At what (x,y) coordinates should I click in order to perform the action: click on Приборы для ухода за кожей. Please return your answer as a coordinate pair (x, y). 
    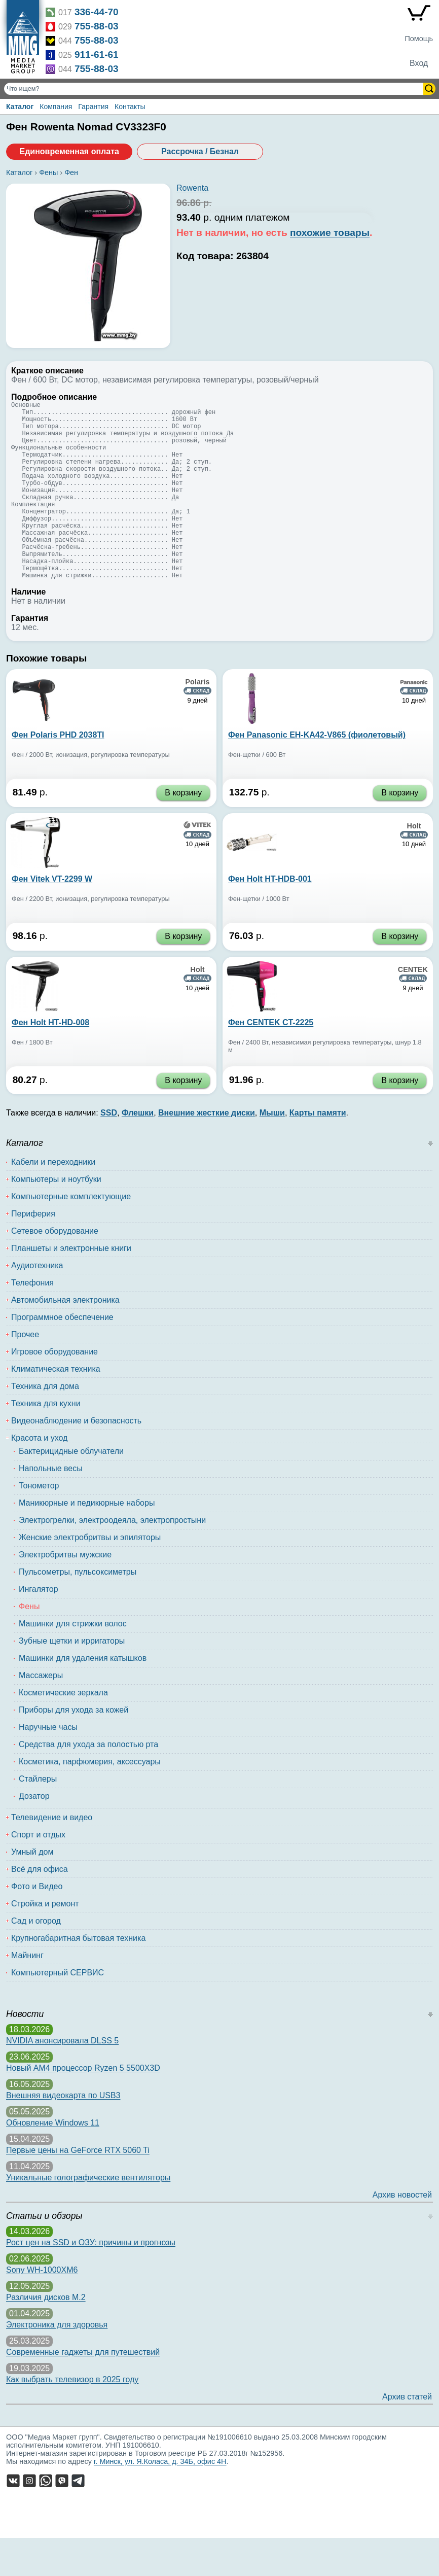
    Looking at the image, I should click on (73, 1748).